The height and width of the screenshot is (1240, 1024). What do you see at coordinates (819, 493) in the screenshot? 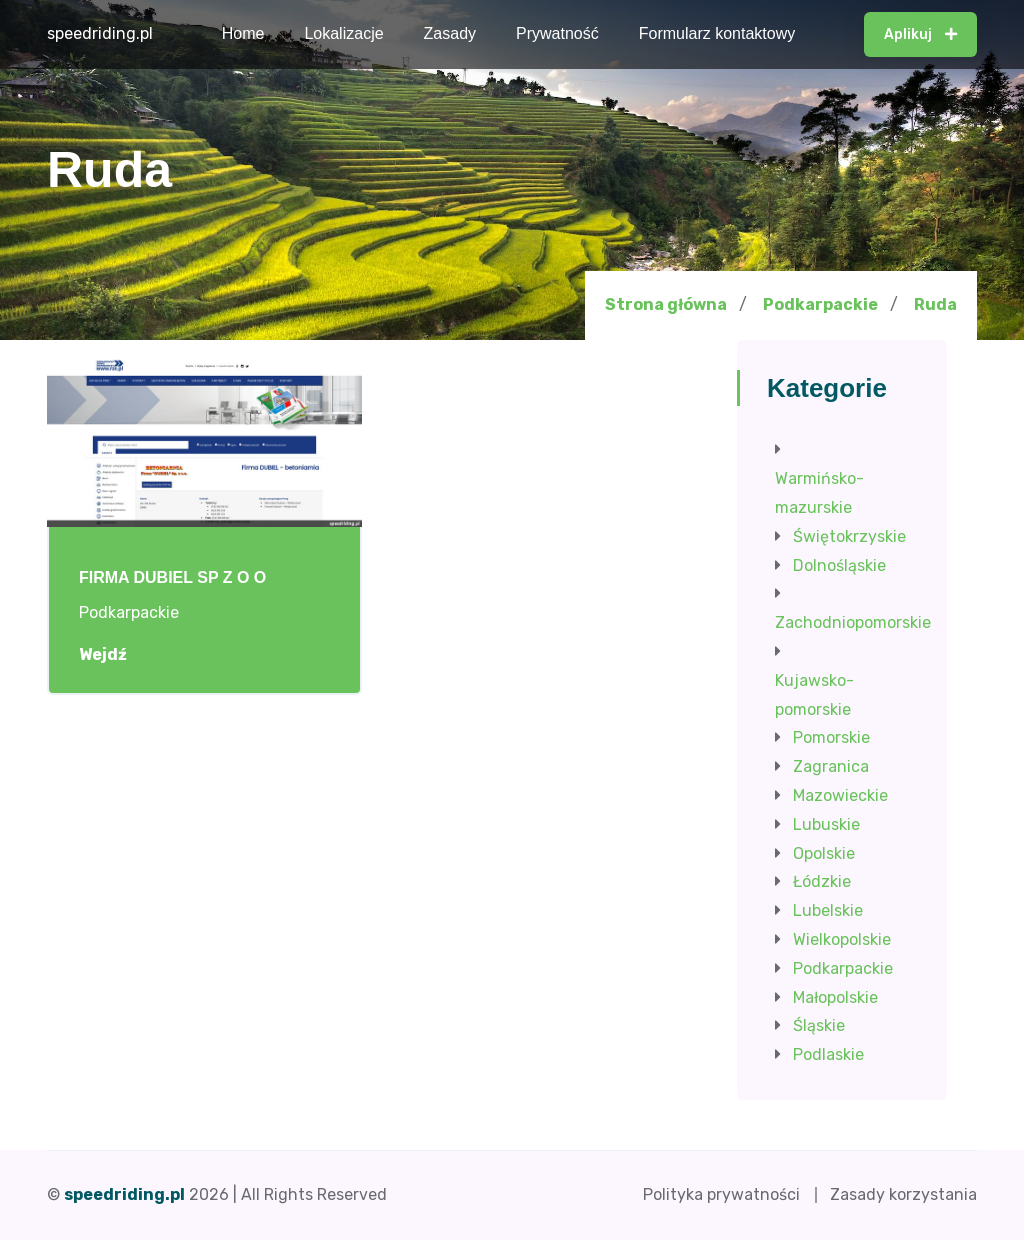
I see `Warmińsko-mazurskie` at bounding box center [819, 493].